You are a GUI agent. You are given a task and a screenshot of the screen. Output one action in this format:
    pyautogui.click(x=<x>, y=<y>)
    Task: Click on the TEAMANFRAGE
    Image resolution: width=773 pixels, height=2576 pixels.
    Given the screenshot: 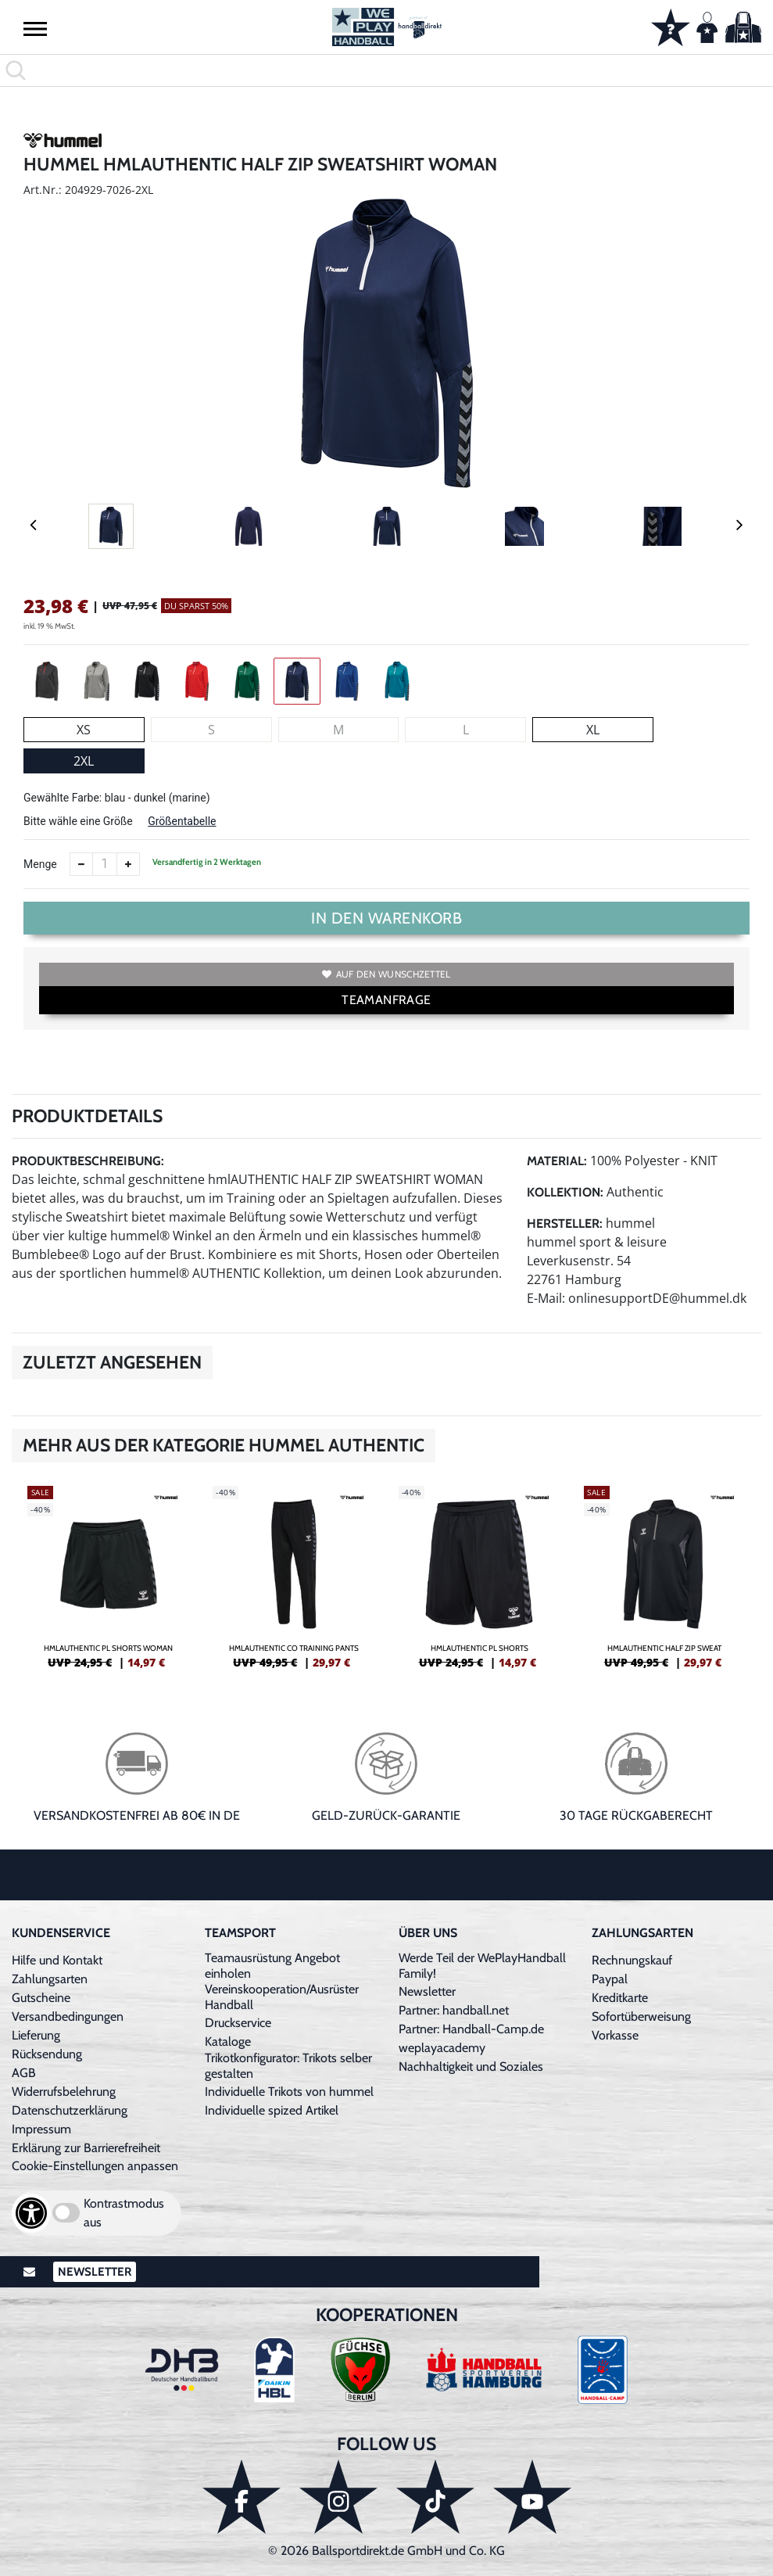 What is the action you would take?
    pyautogui.click(x=386, y=999)
    